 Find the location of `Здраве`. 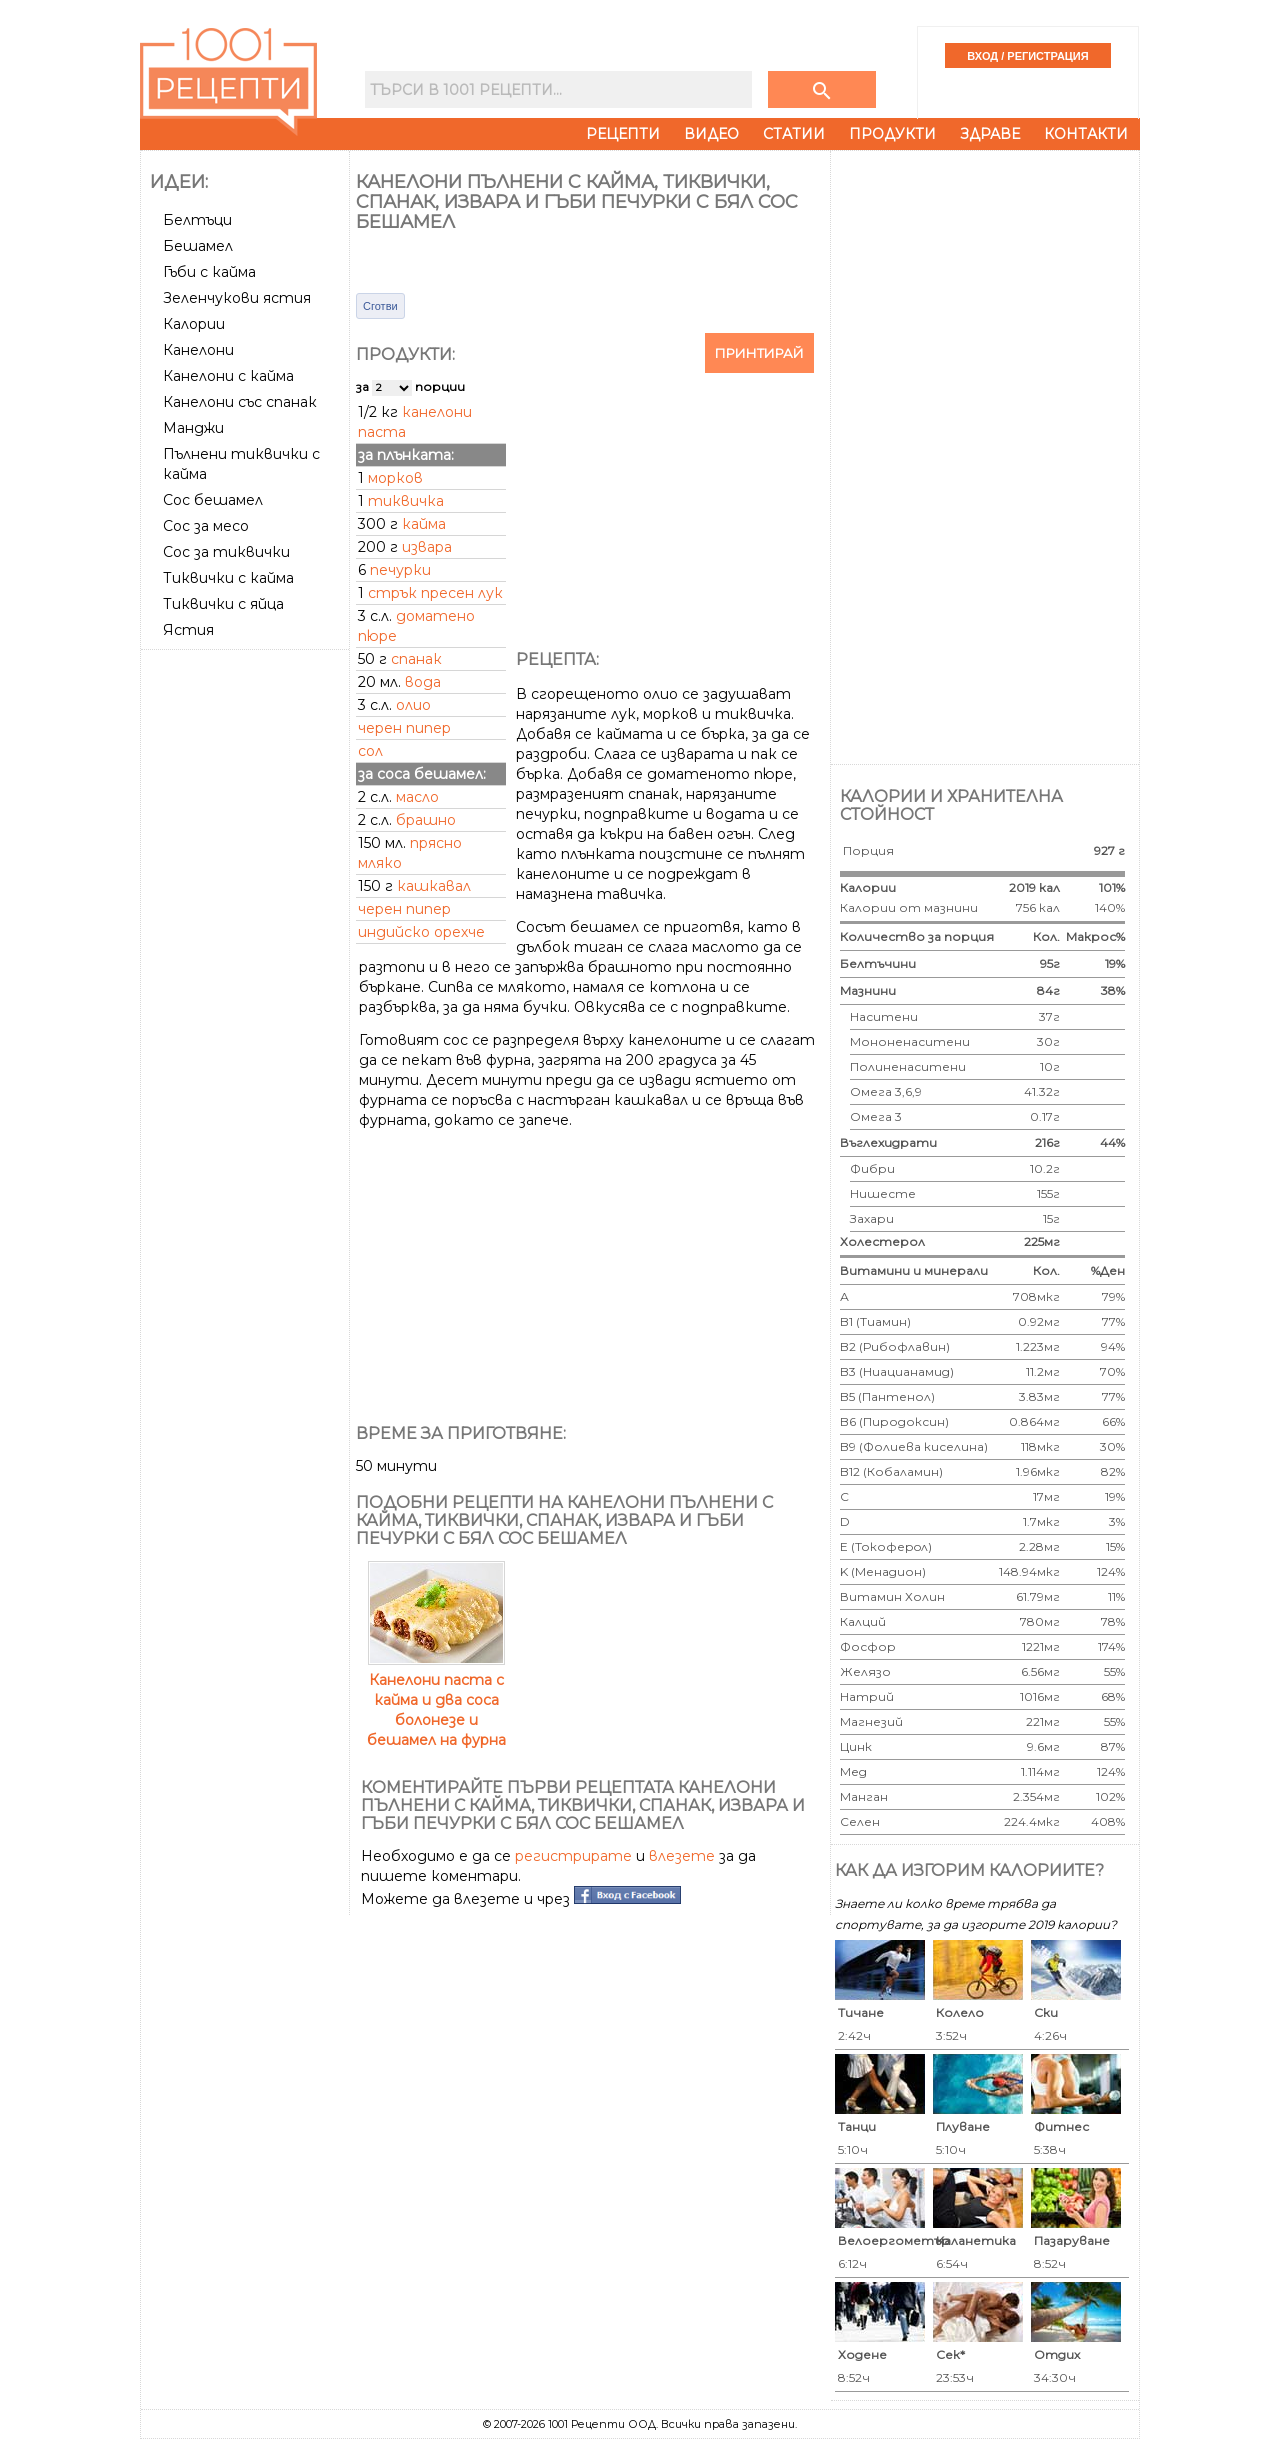

Здраве is located at coordinates (990, 134).